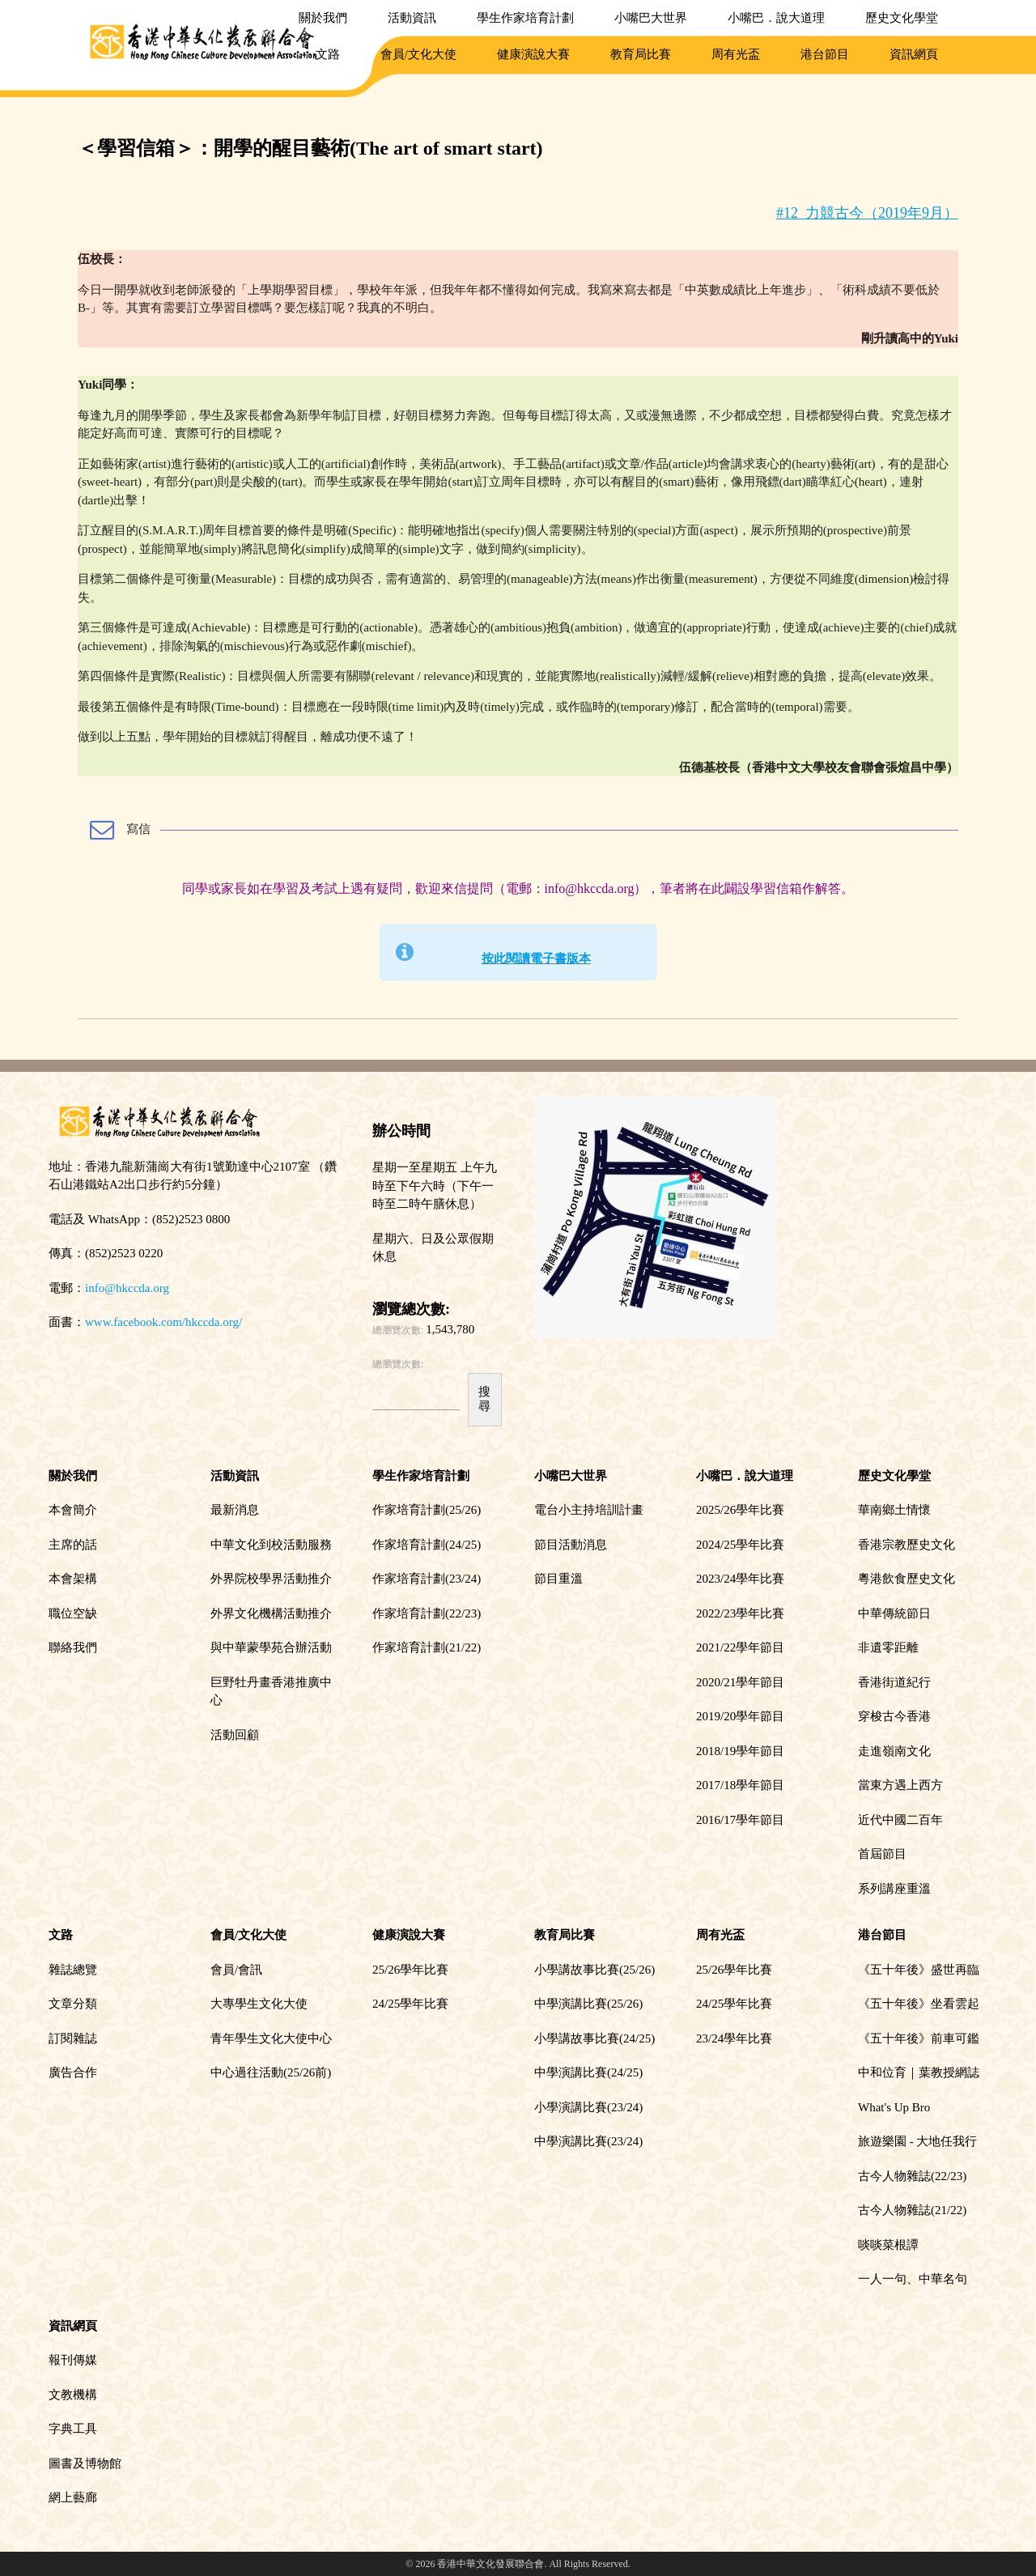 This screenshot has width=1036, height=2576. What do you see at coordinates (536, 958) in the screenshot?
I see `按此閱讀電子書版本` at bounding box center [536, 958].